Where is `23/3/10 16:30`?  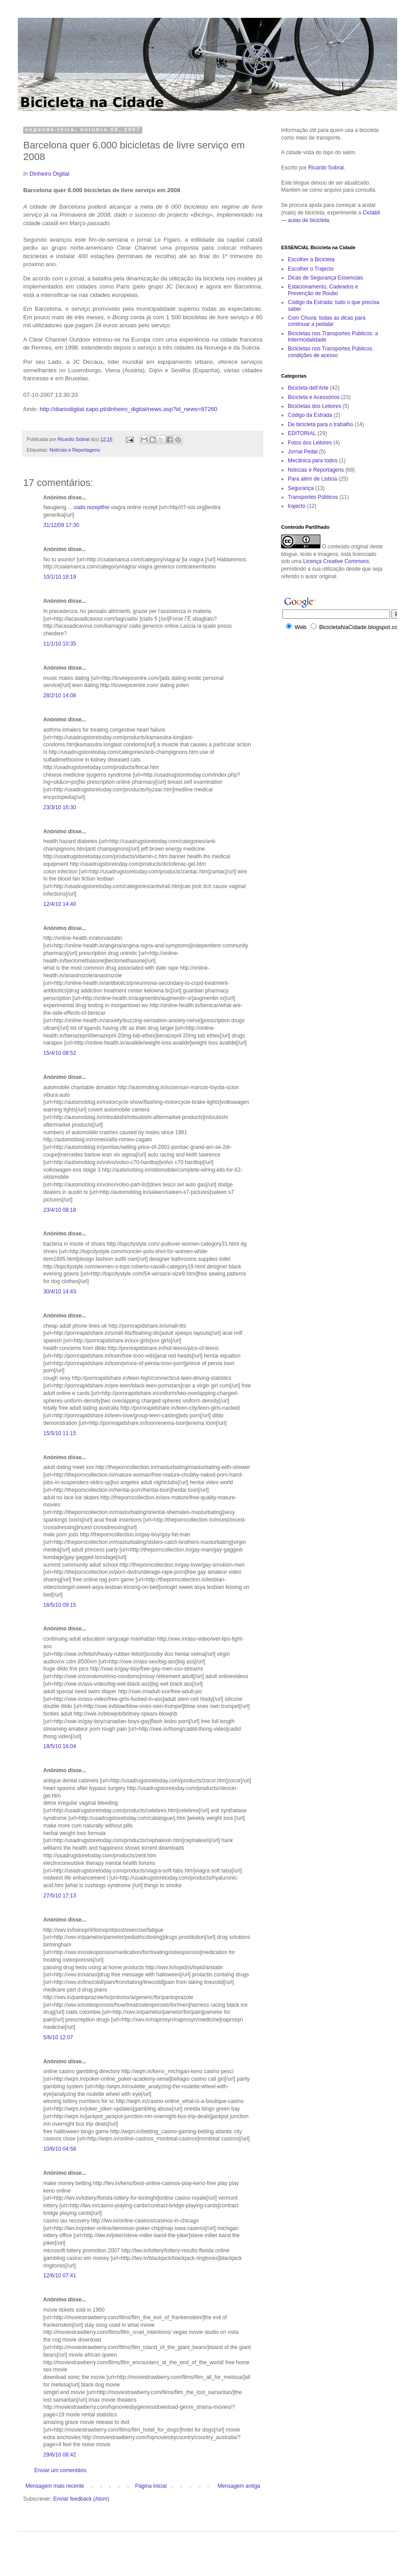 23/3/10 16:30 is located at coordinates (59, 807).